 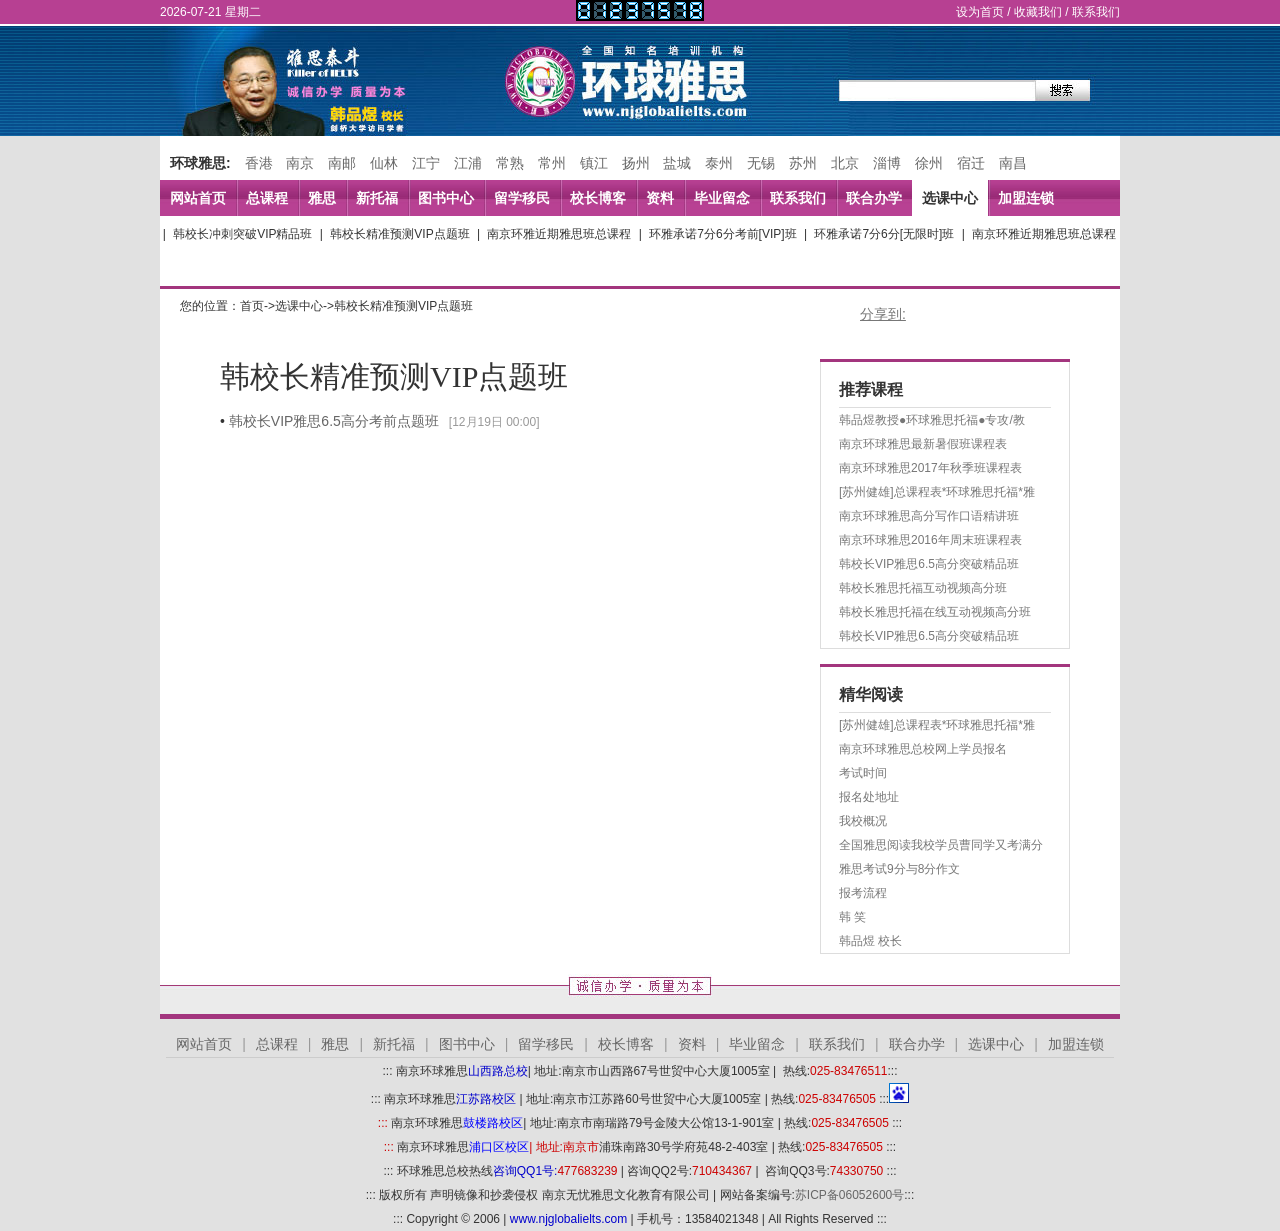 I want to click on 香港, so click(x=259, y=163).